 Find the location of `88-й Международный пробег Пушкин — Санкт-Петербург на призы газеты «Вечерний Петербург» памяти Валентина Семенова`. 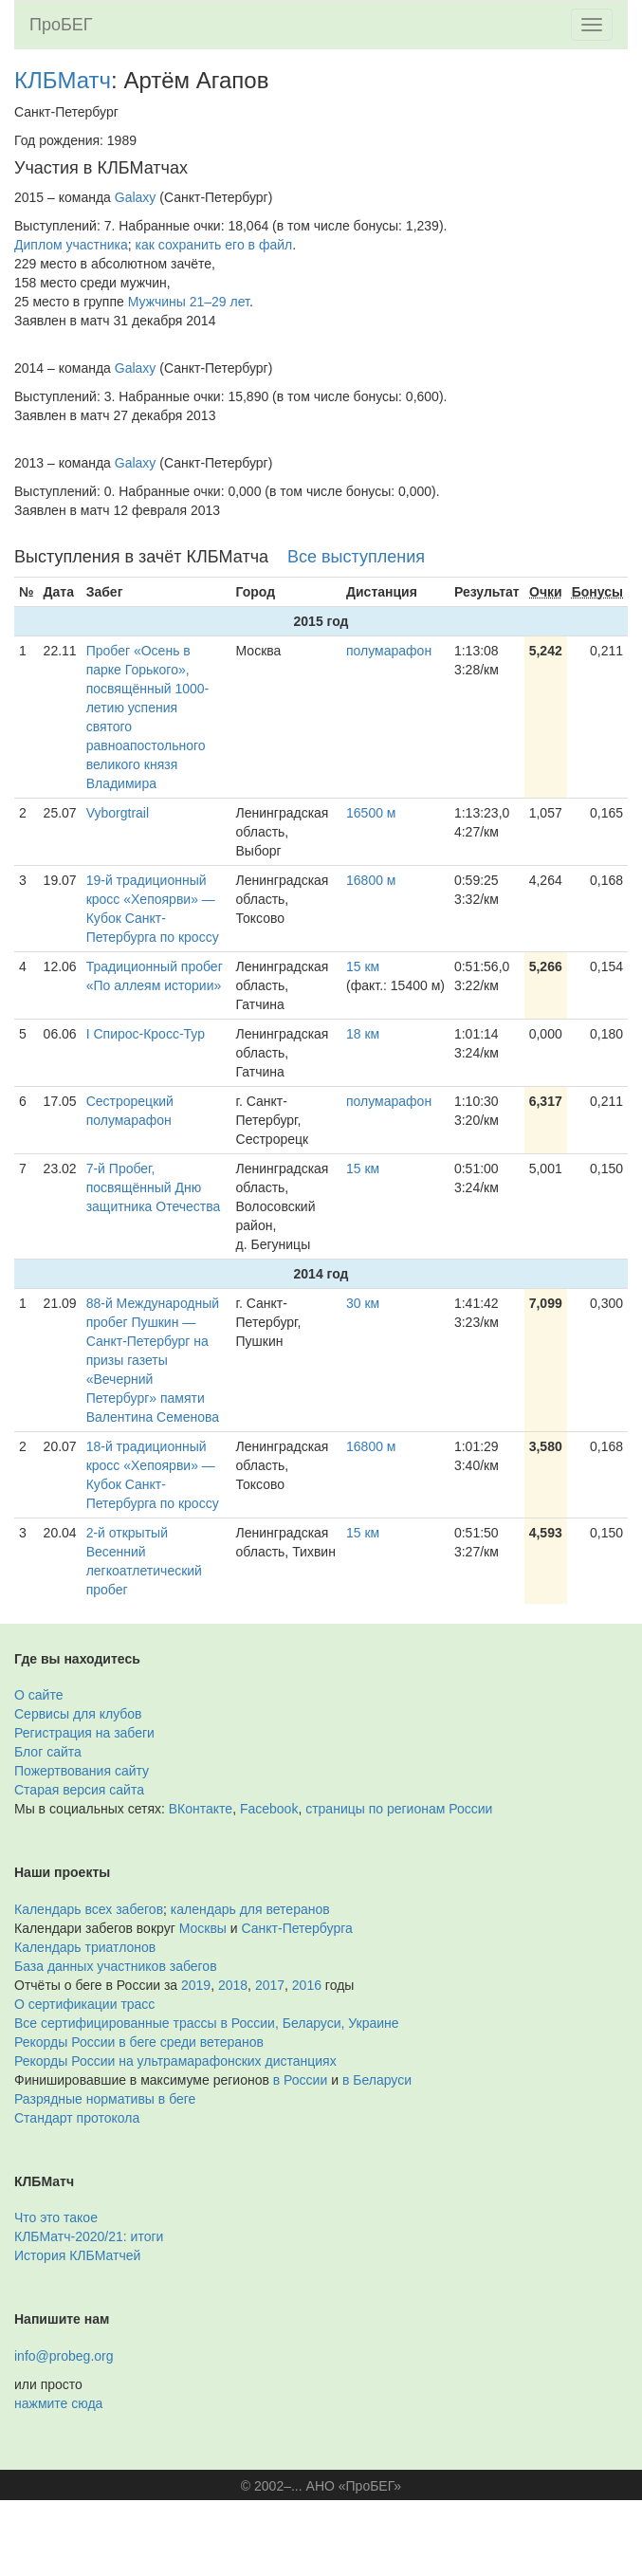

88-й Международный пробег Пушкин — Санкт-Петербург на призы газеты «Вечерний Петербург» памяти Валентина Семенова is located at coordinates (153, 1360).